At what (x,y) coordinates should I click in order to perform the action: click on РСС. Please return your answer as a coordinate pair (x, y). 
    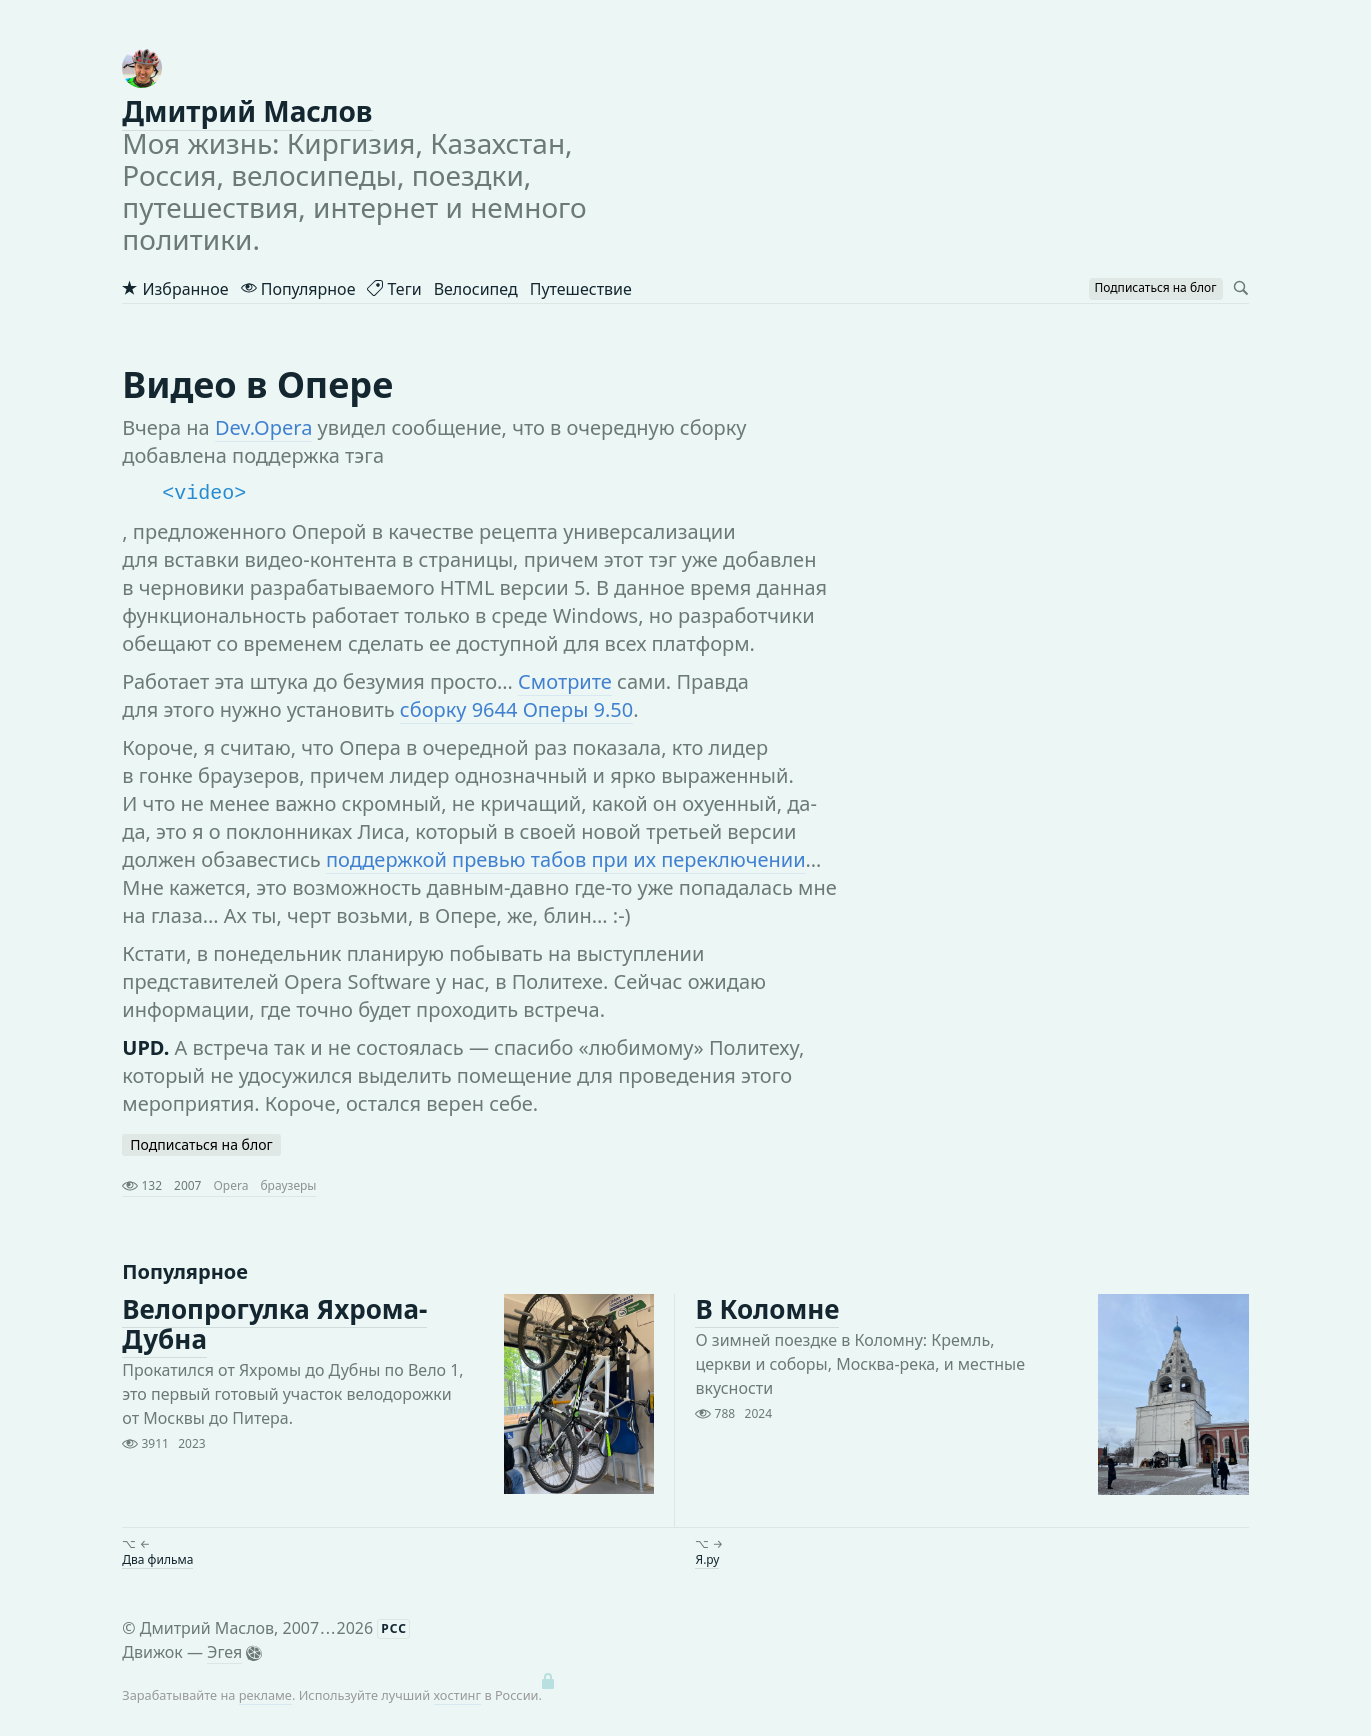
    Looking at the image, I should click on (394, 1628).